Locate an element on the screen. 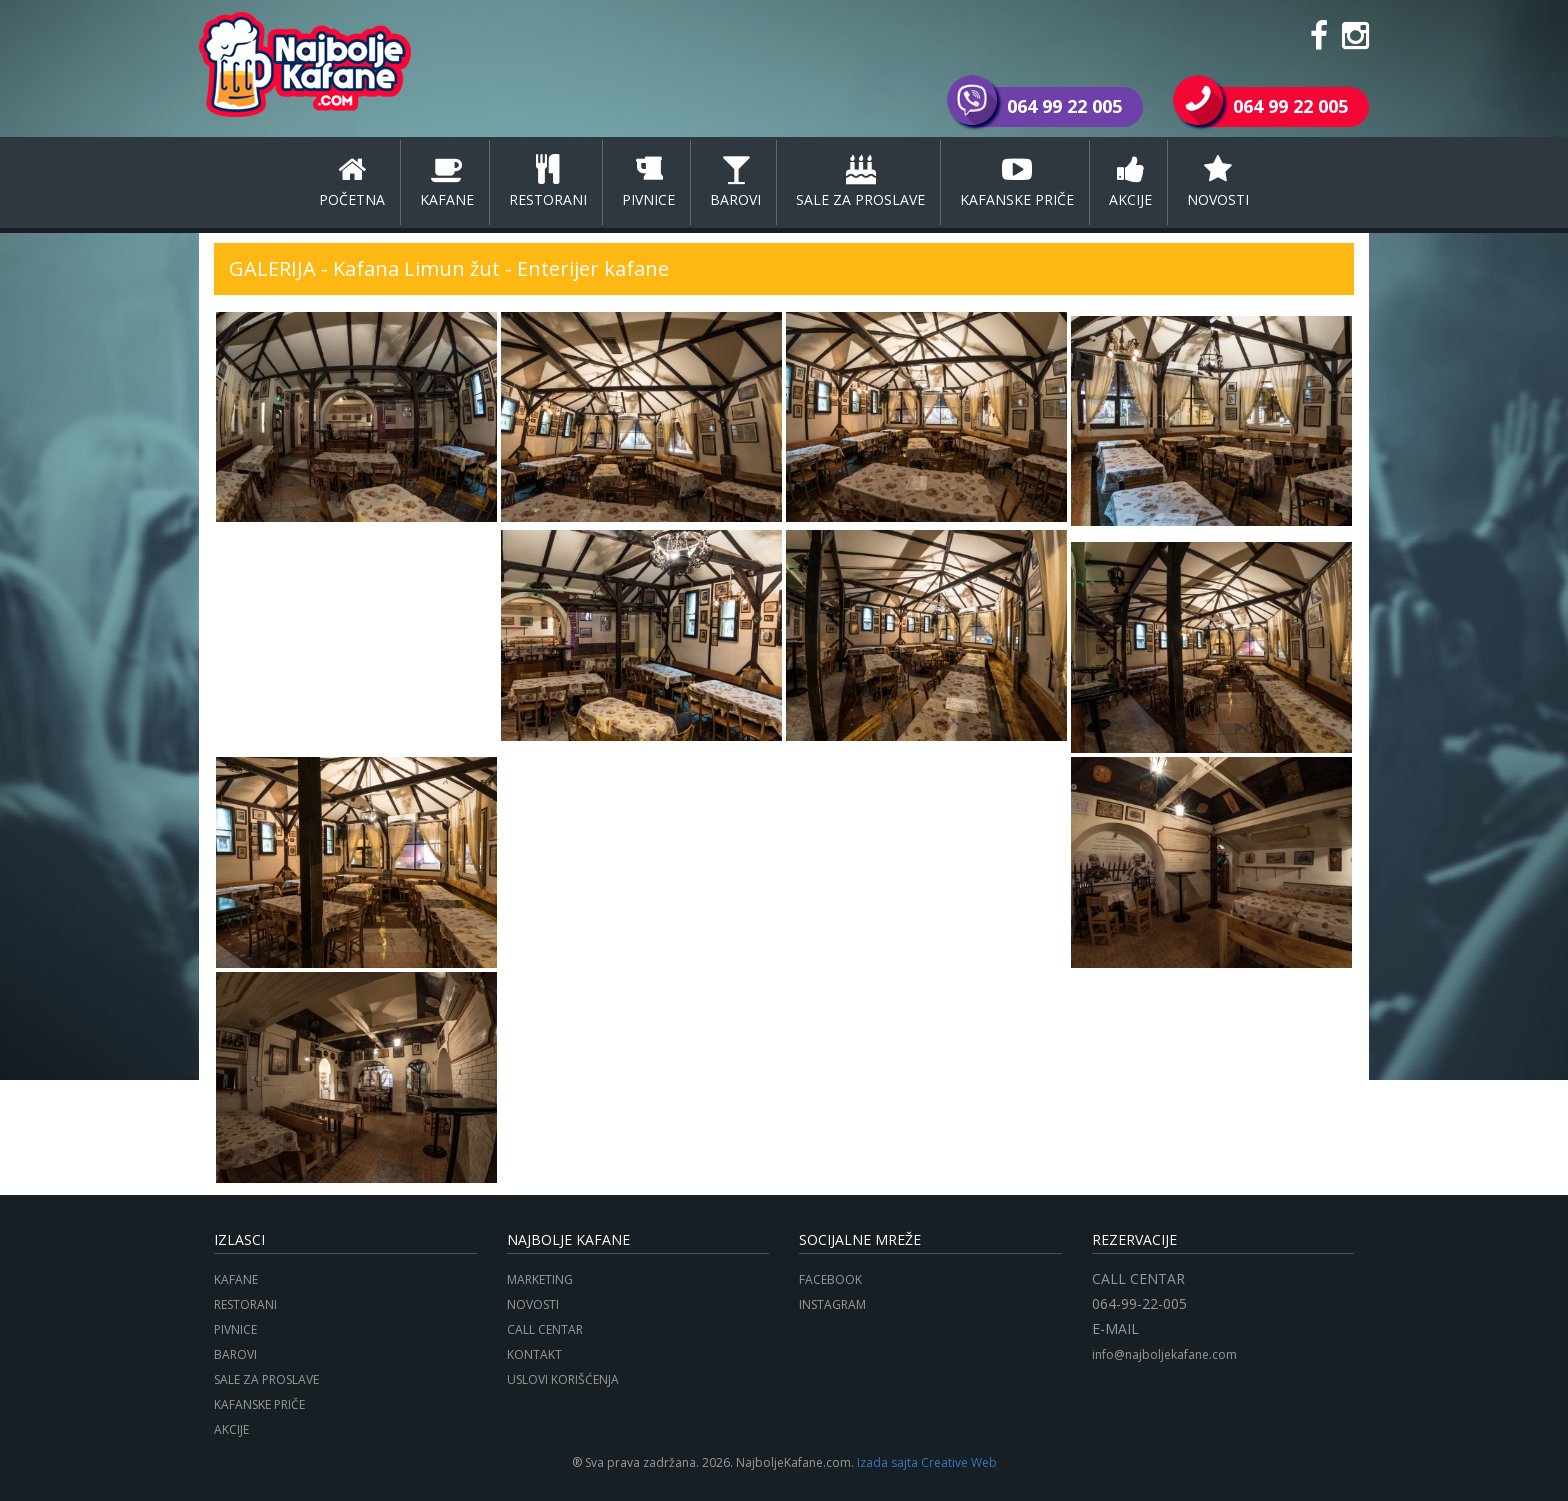  KAFANSKE PRIČE is located at coordinates (1017, 182).